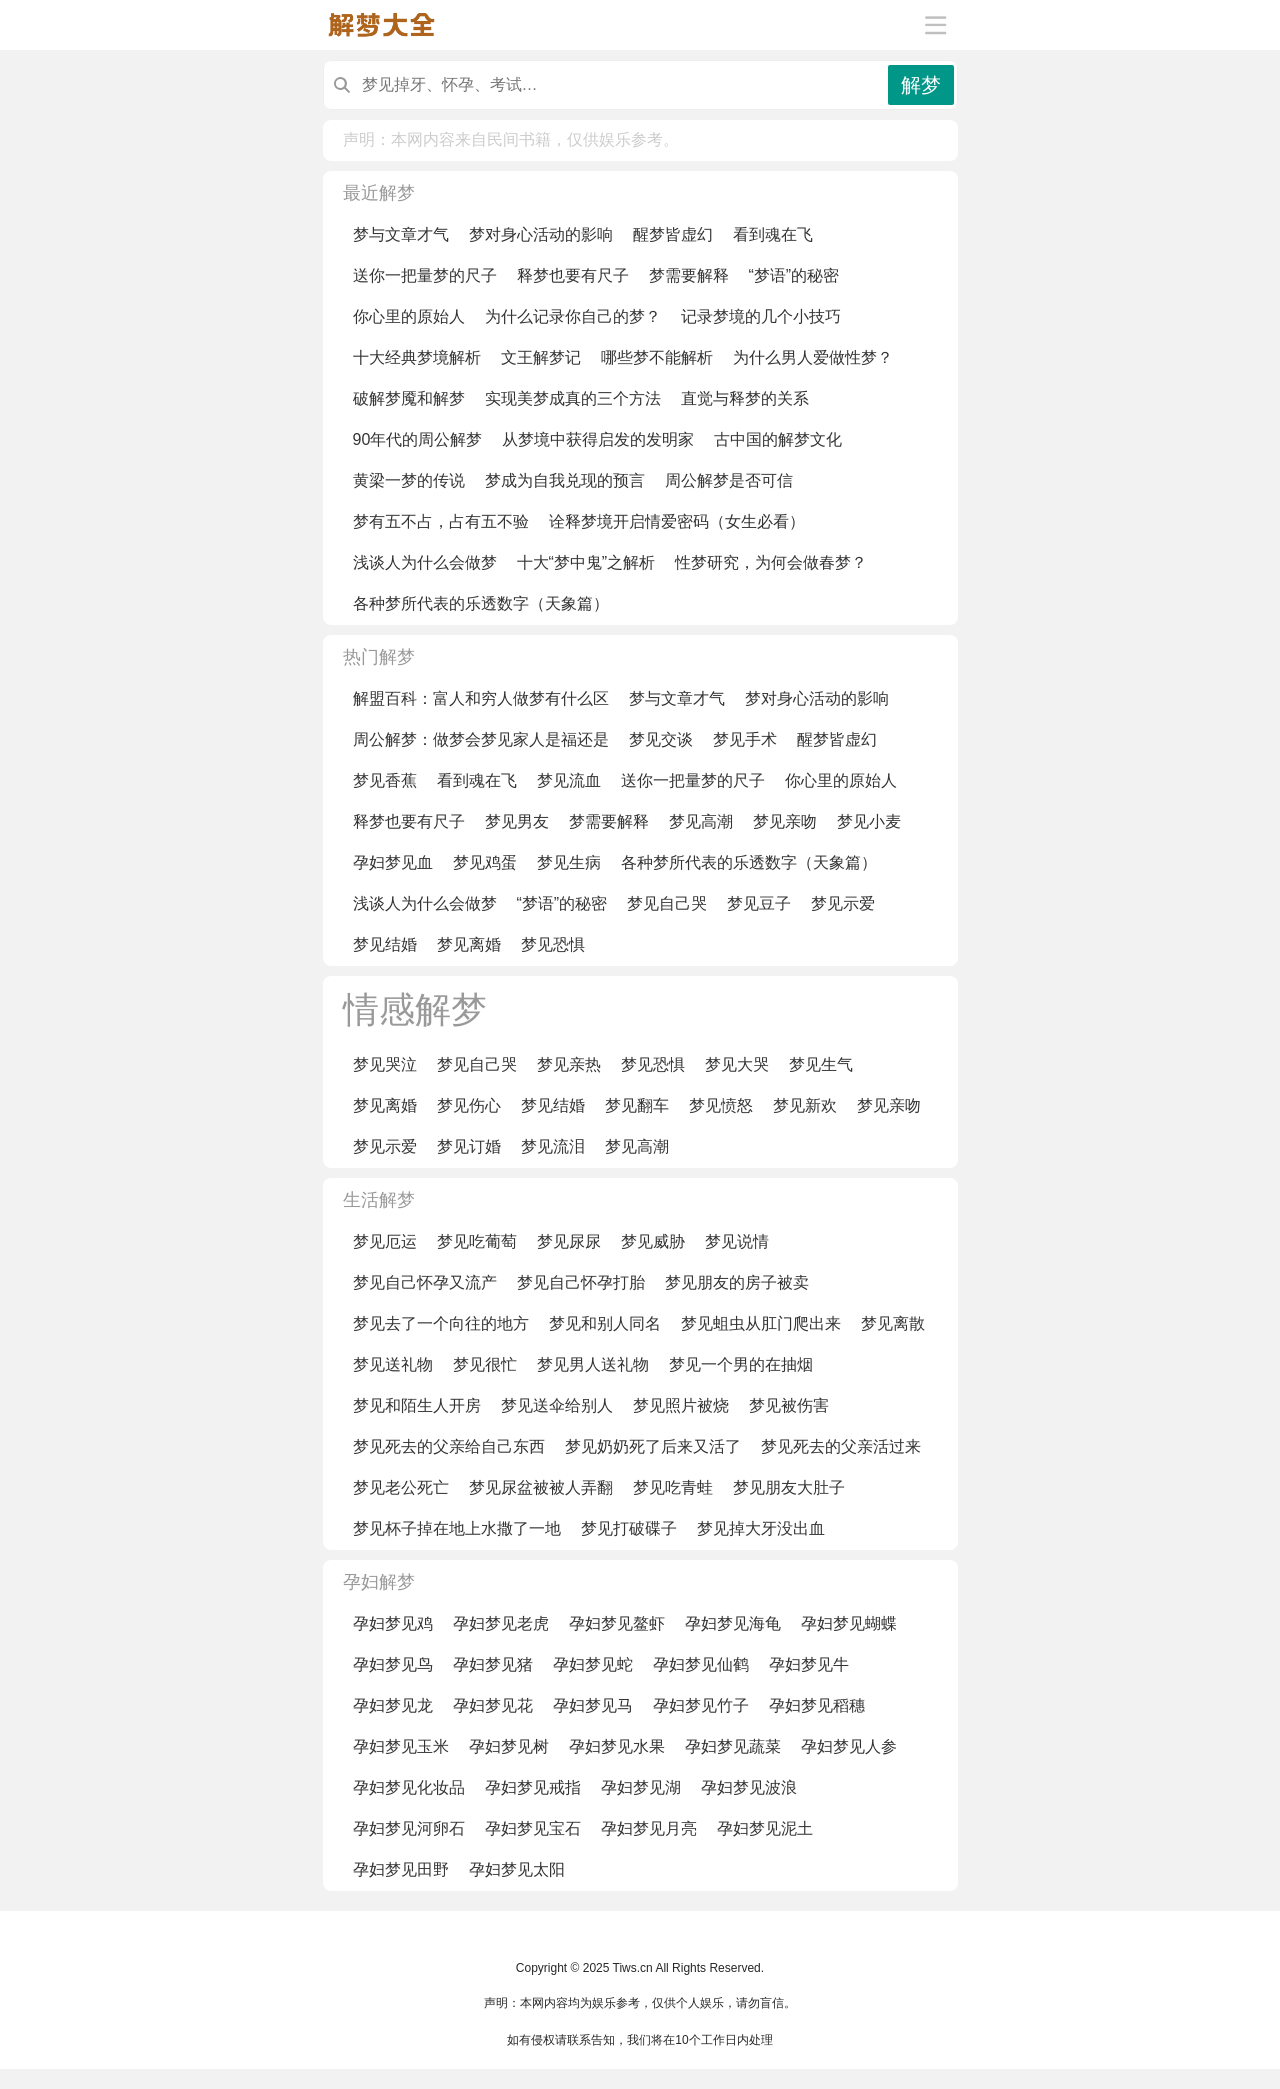  I want to click on 孕妇梦见血, so click(393, 862).